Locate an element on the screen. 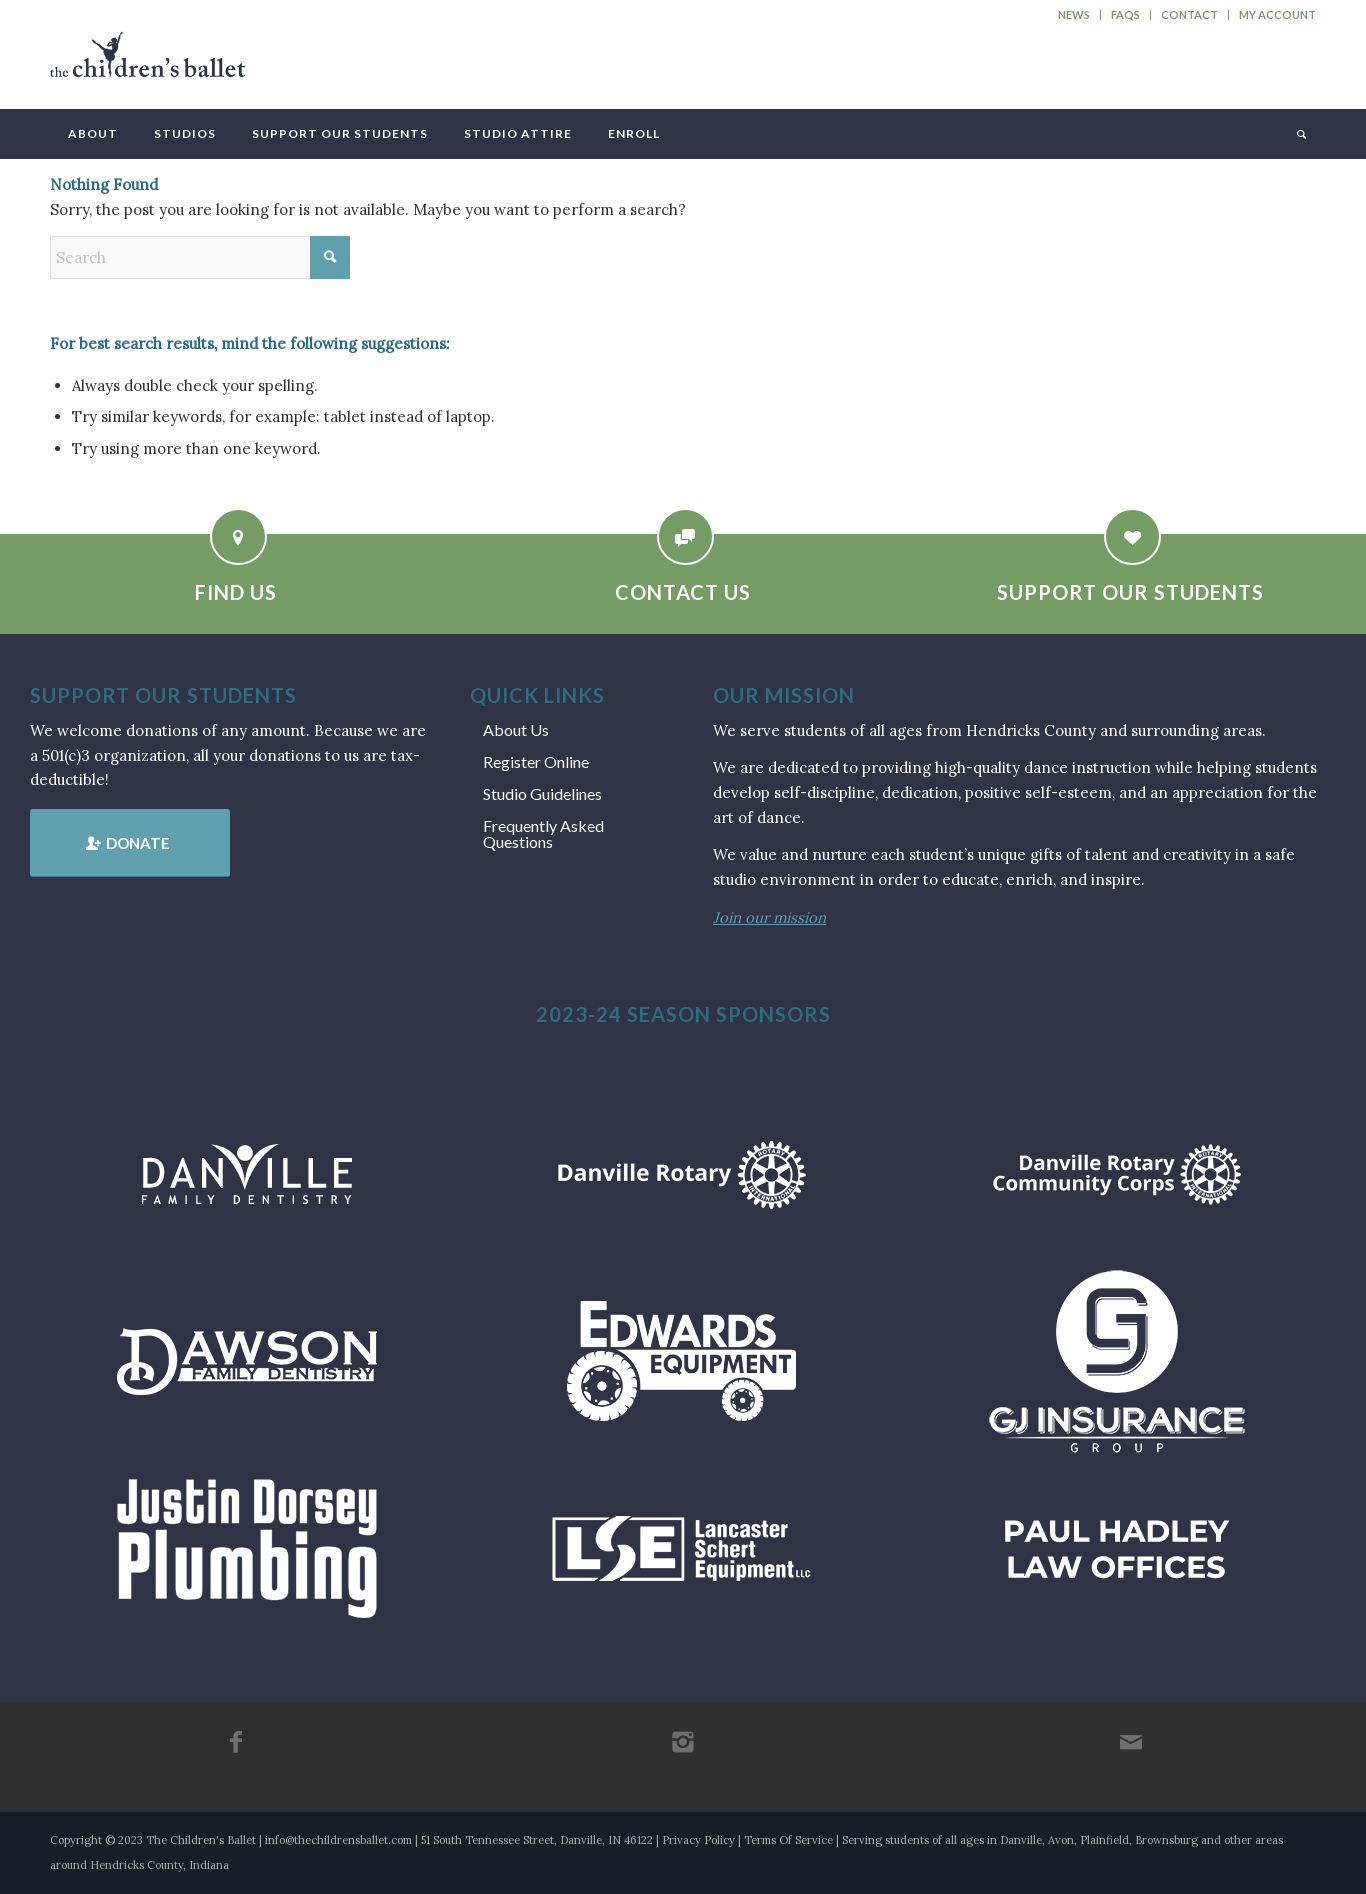 The height and width of the screenshot is (1894, 1366). [menuitem] is located at coordinates (1074, 15).